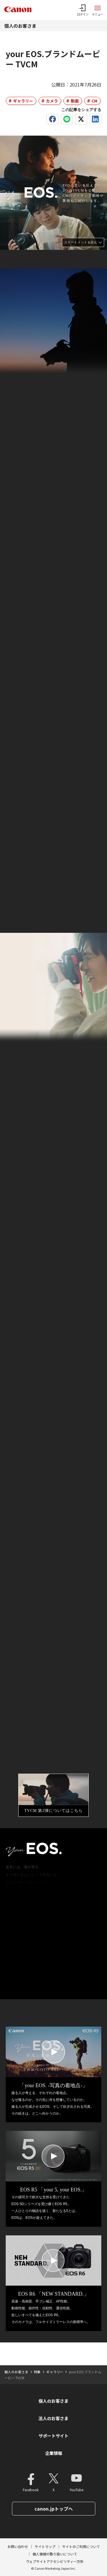 The height and width of the screenshot is (2576, 107). What do you see at coordinates (20, 25) in the screenshot?
I see `個人のお客さま` at bounding box center [20, 25].